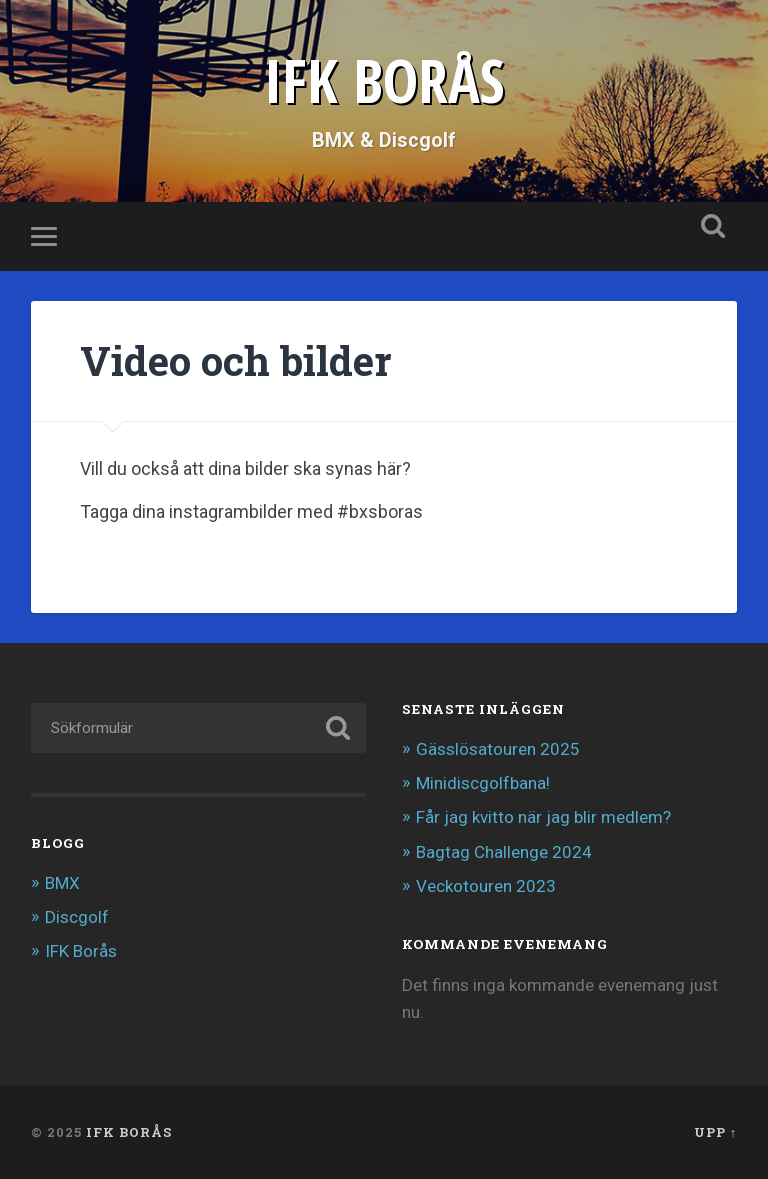 Image resolution: width=768 pixels, height=1179 pixels. I want to click on Upp ↑, so click(715, 1132).